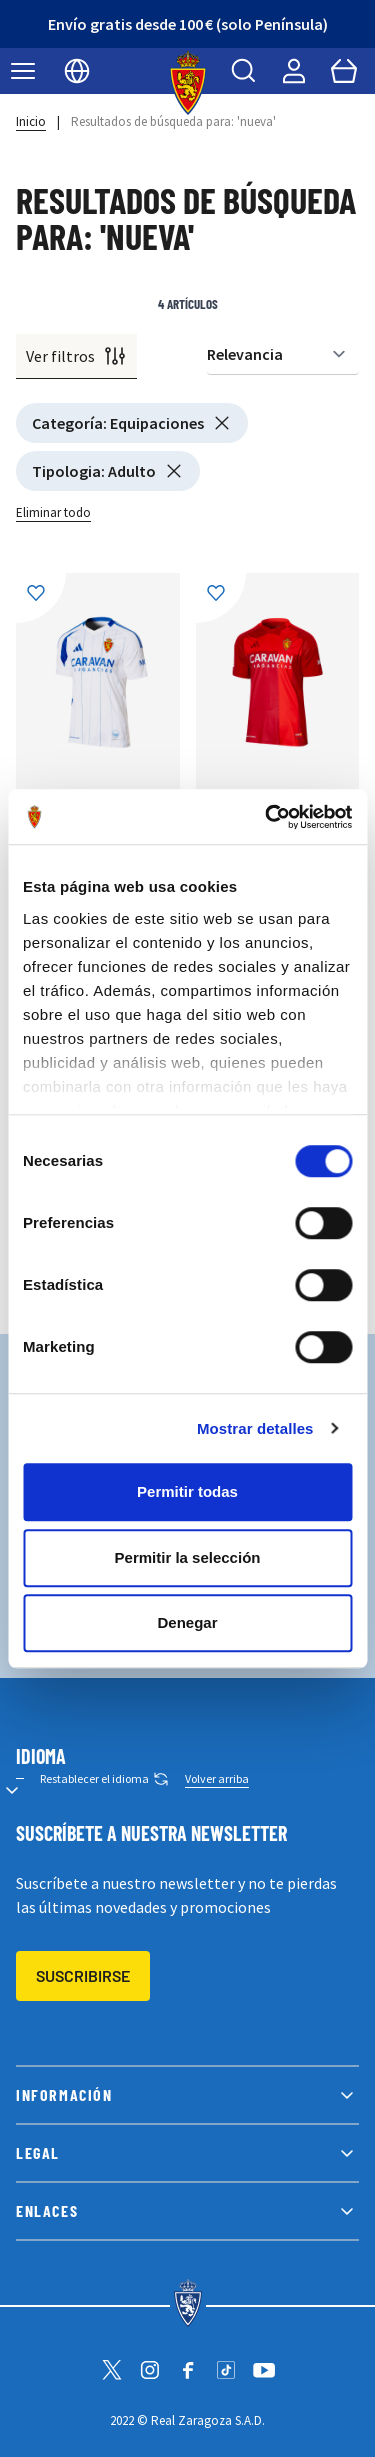 This screenshot has height=2457, width=375. What do you see at coordinates (83, 1975) in the screenshot?
I see `Suscribirse` at bounding box center [83, 1975].